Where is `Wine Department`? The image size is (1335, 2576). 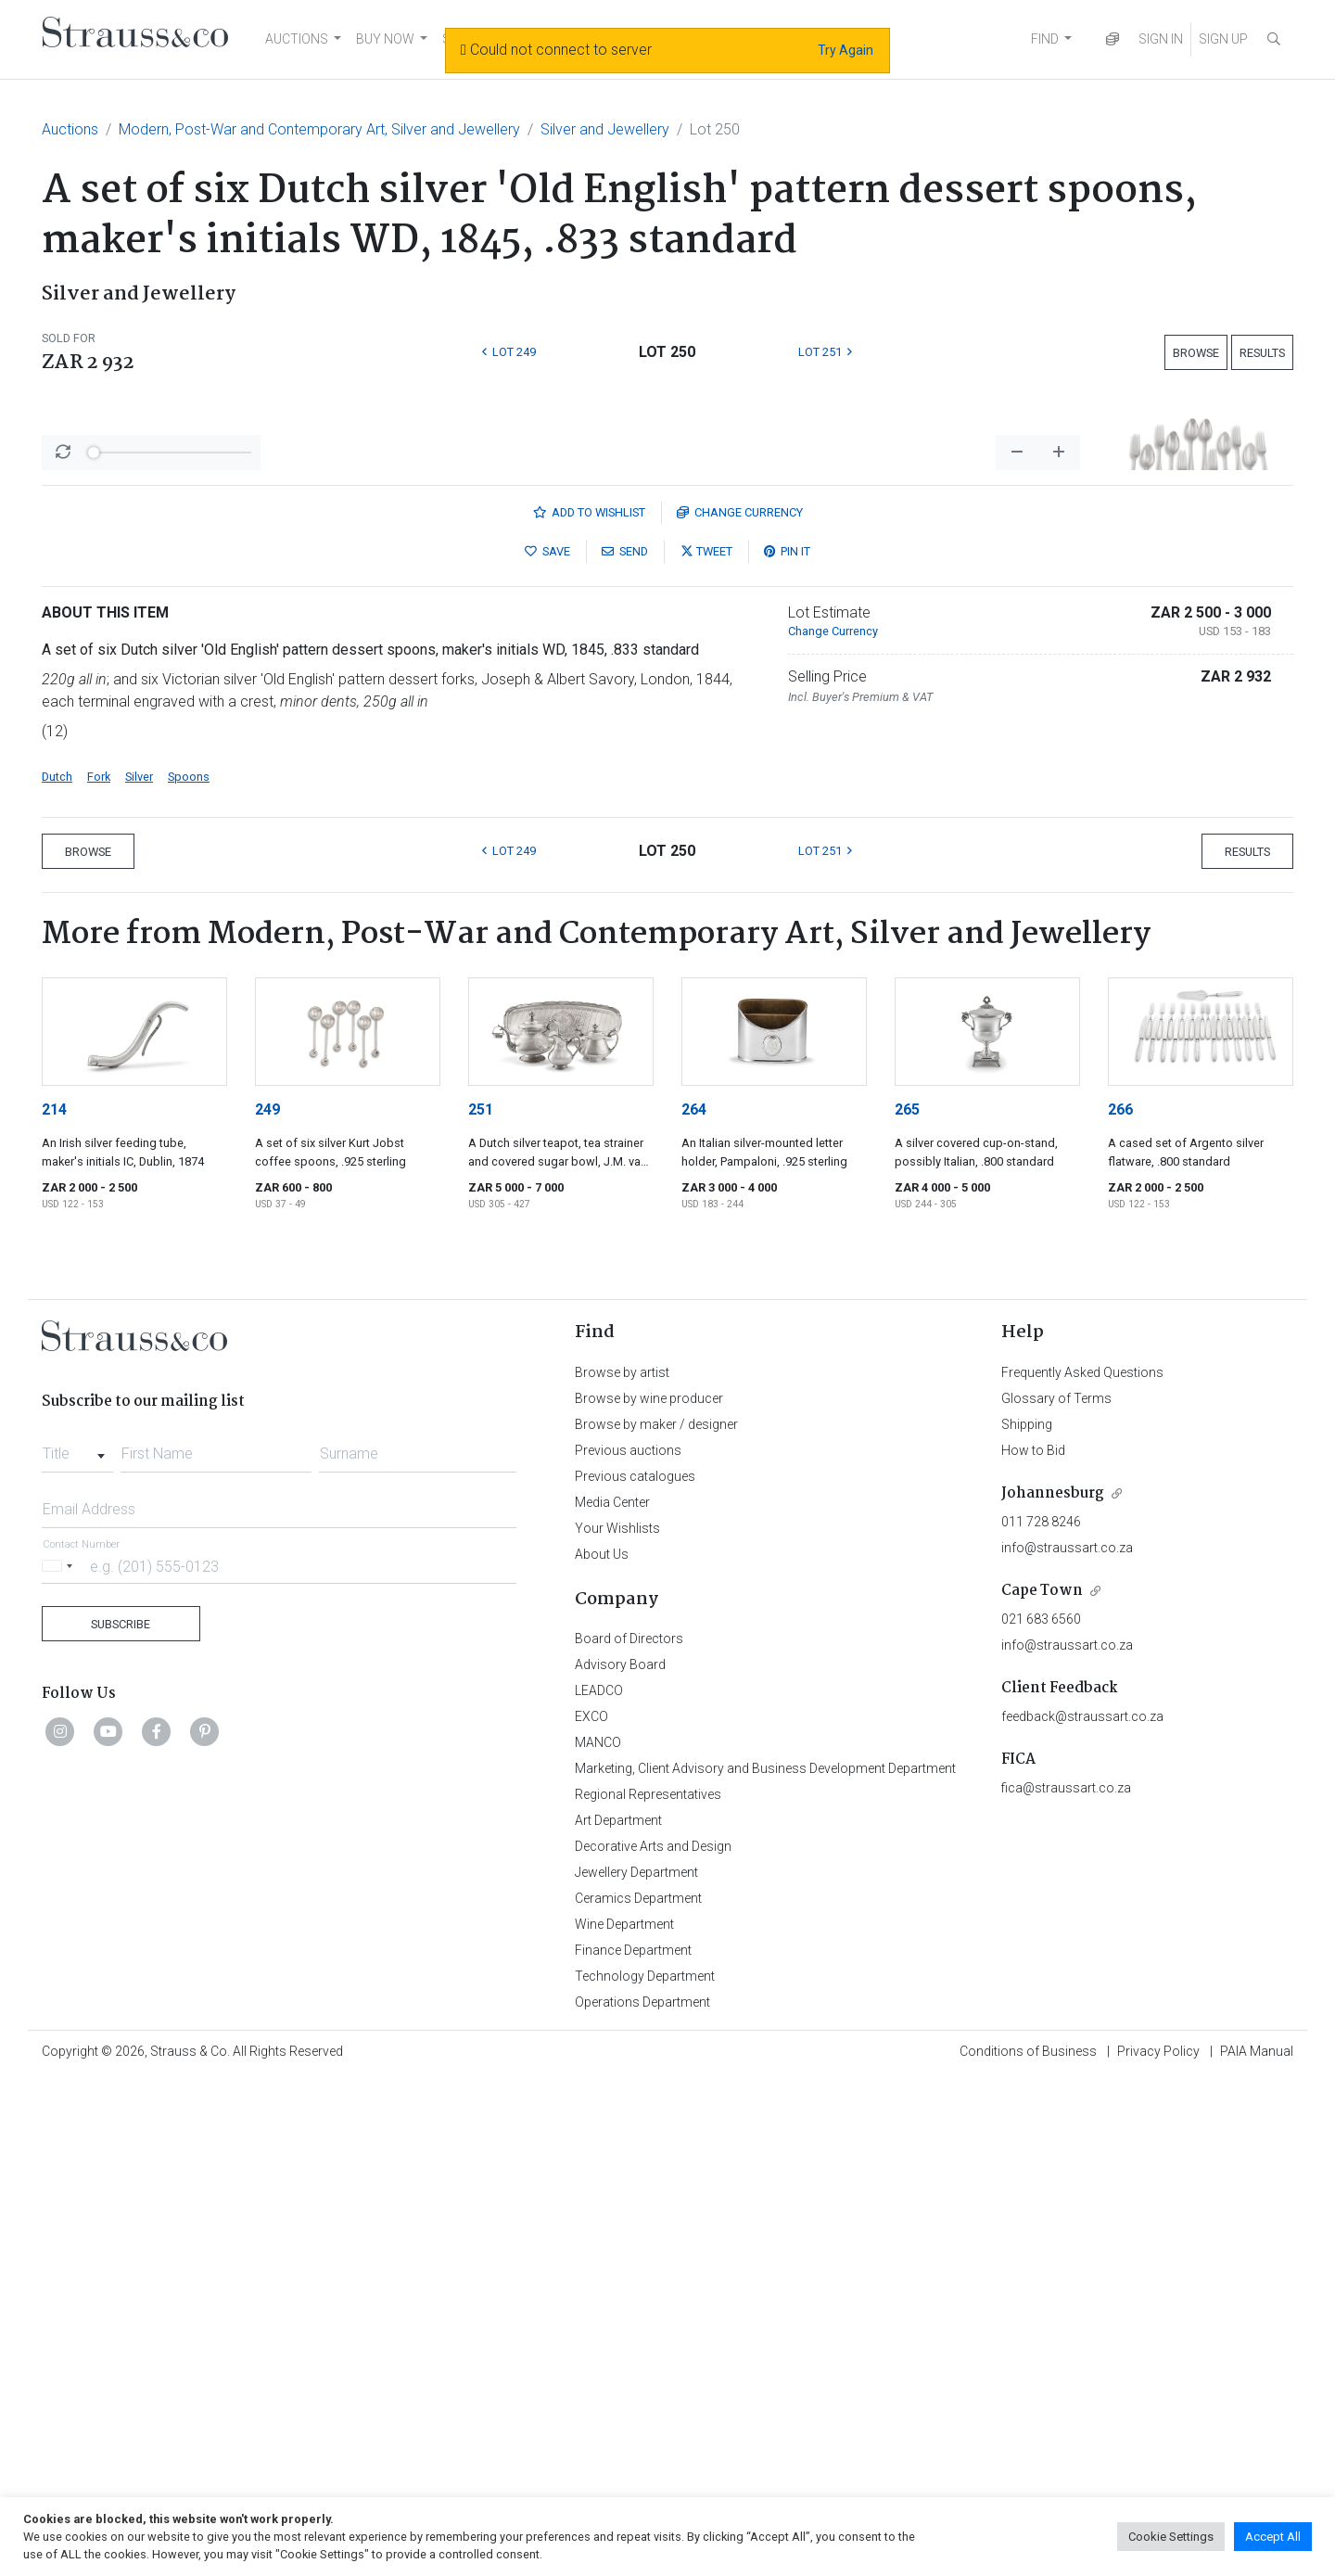
Wine Department is located at coordinates (624, 2410).